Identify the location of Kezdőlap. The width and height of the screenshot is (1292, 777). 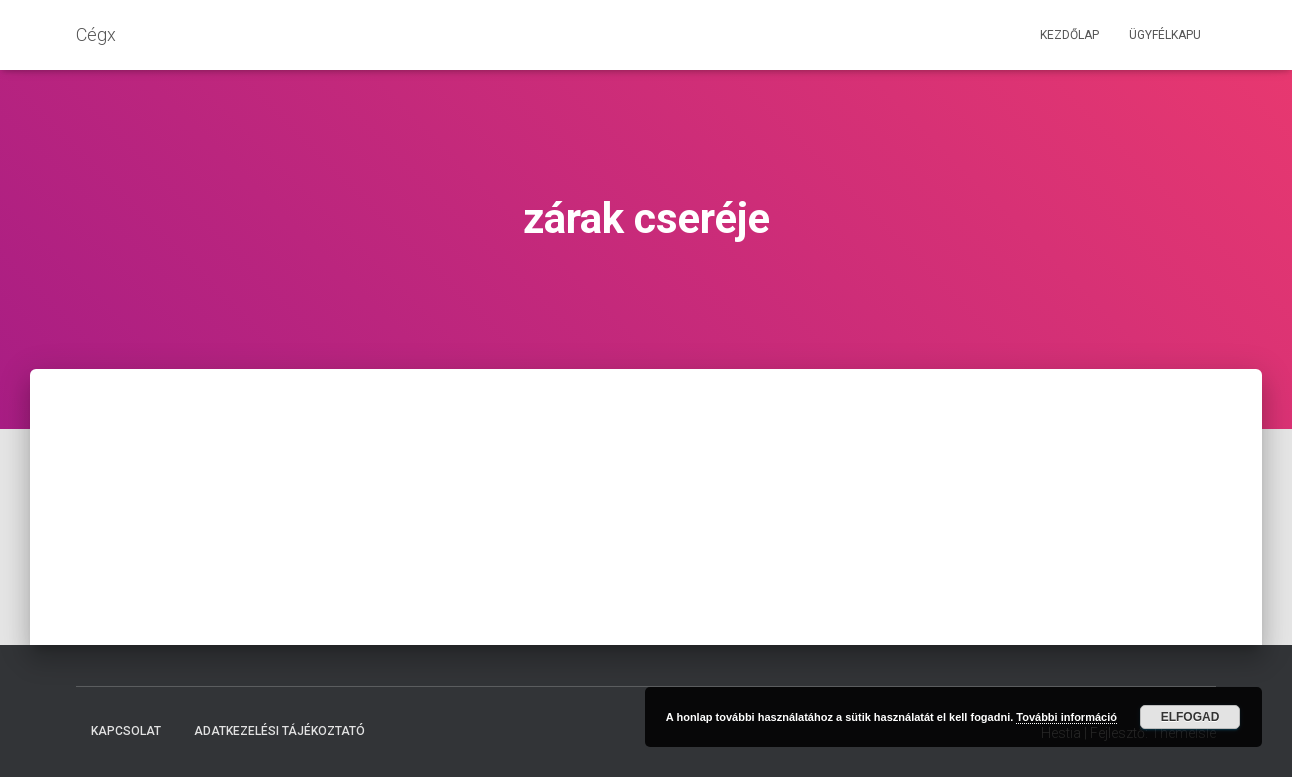
(1069, 35).